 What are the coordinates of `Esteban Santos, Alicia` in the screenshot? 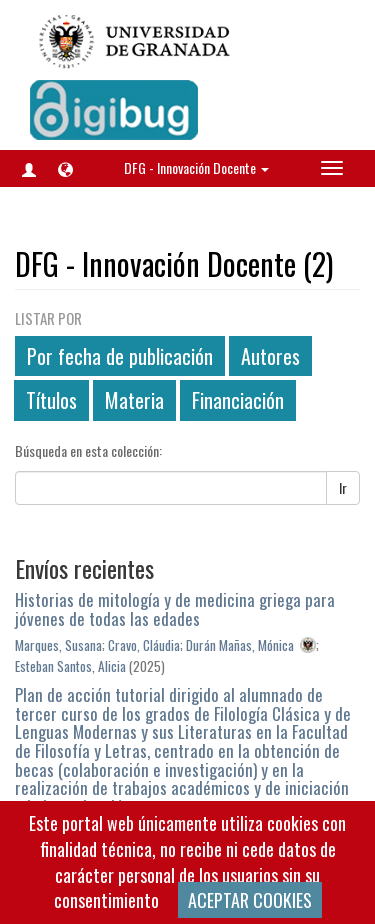 It's located at (70, 666).